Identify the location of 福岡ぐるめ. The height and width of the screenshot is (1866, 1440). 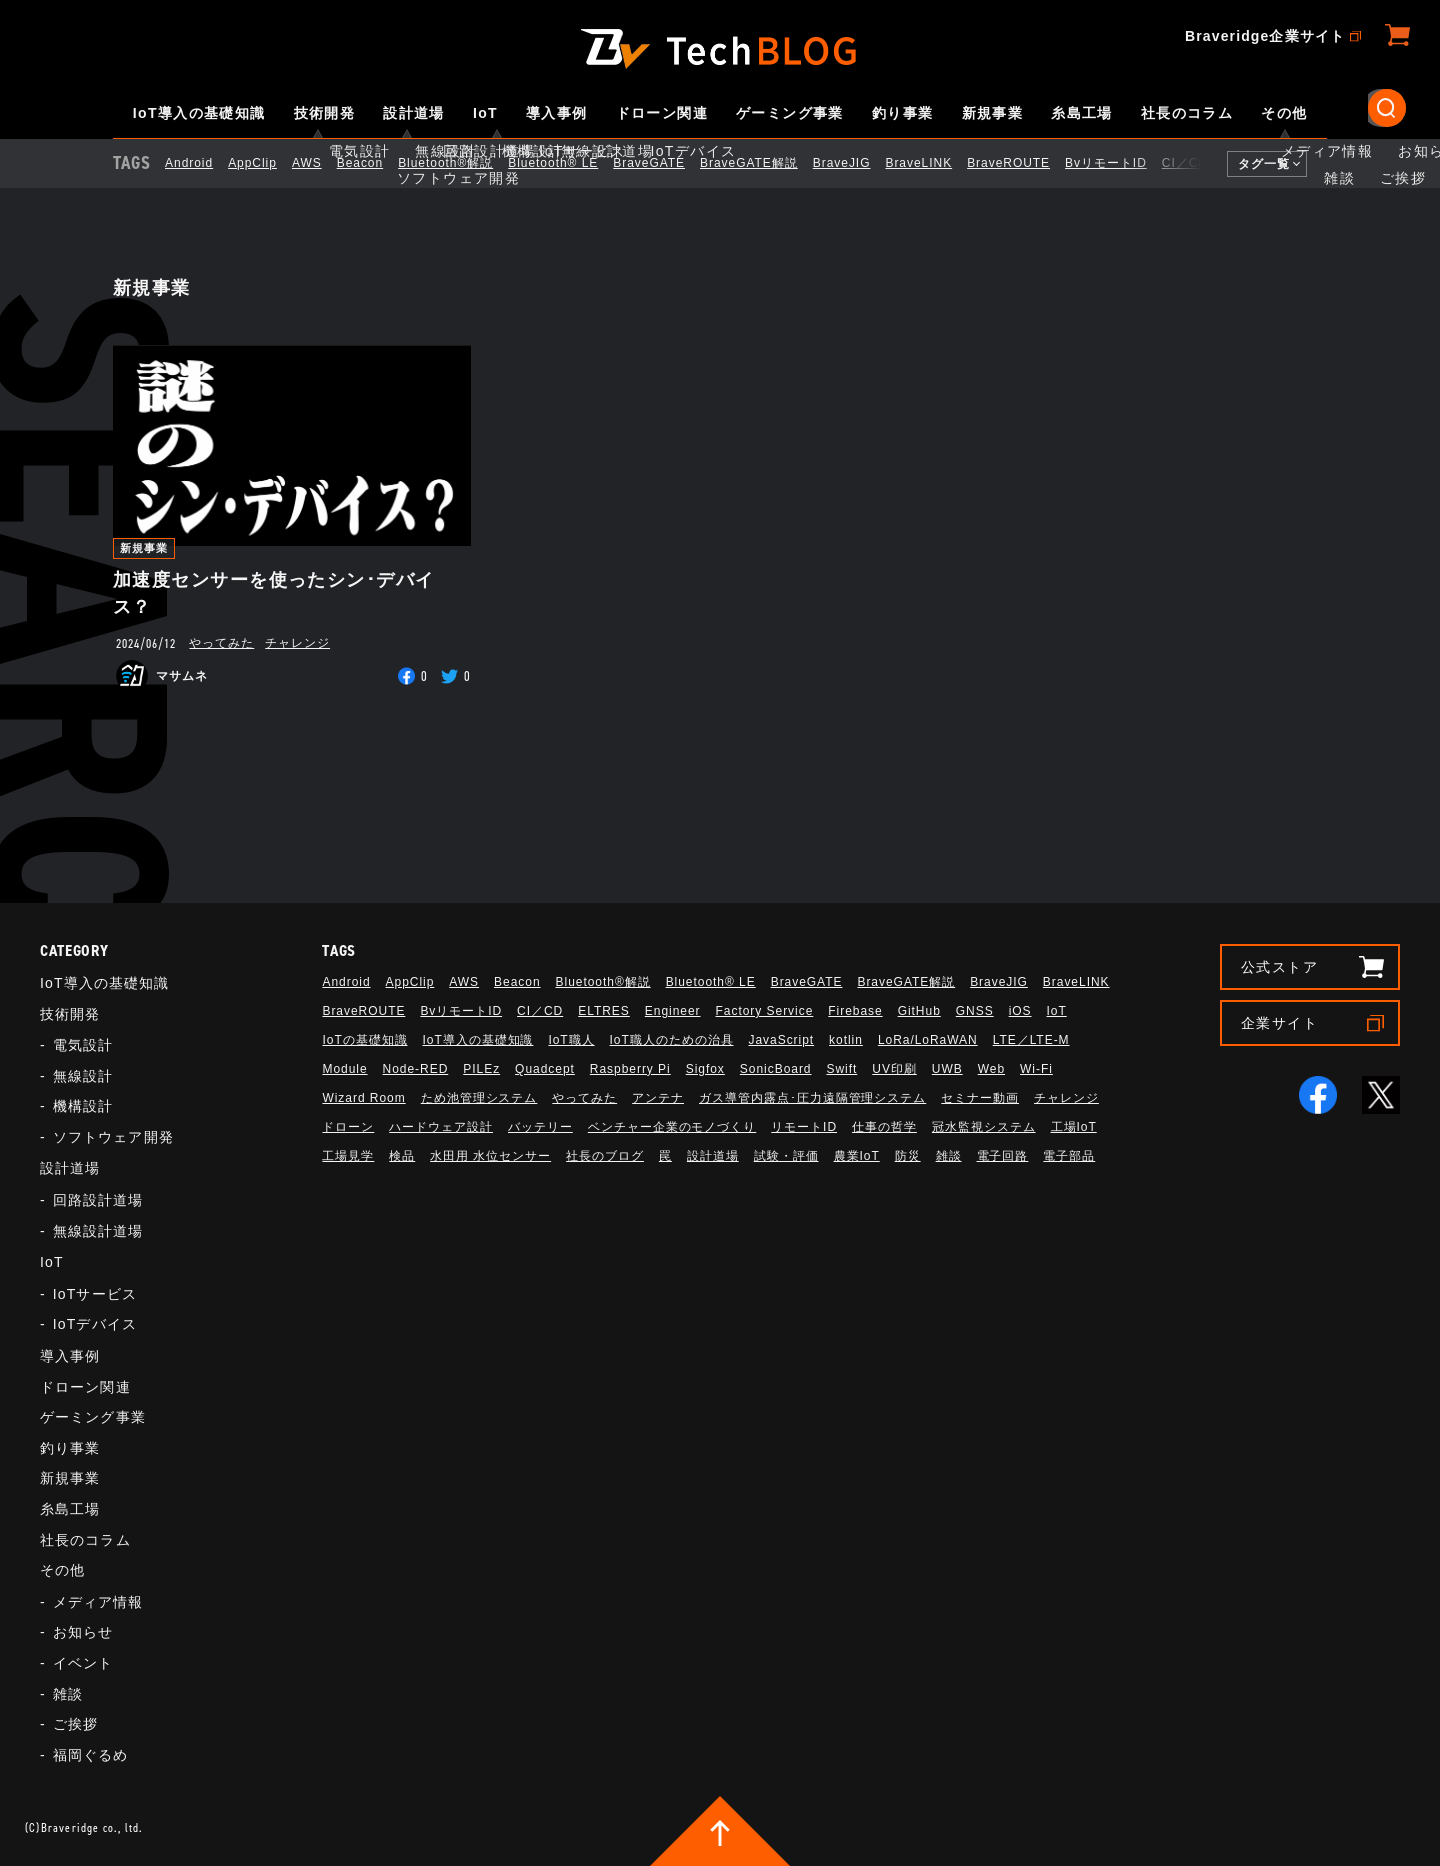
(91, 1755).